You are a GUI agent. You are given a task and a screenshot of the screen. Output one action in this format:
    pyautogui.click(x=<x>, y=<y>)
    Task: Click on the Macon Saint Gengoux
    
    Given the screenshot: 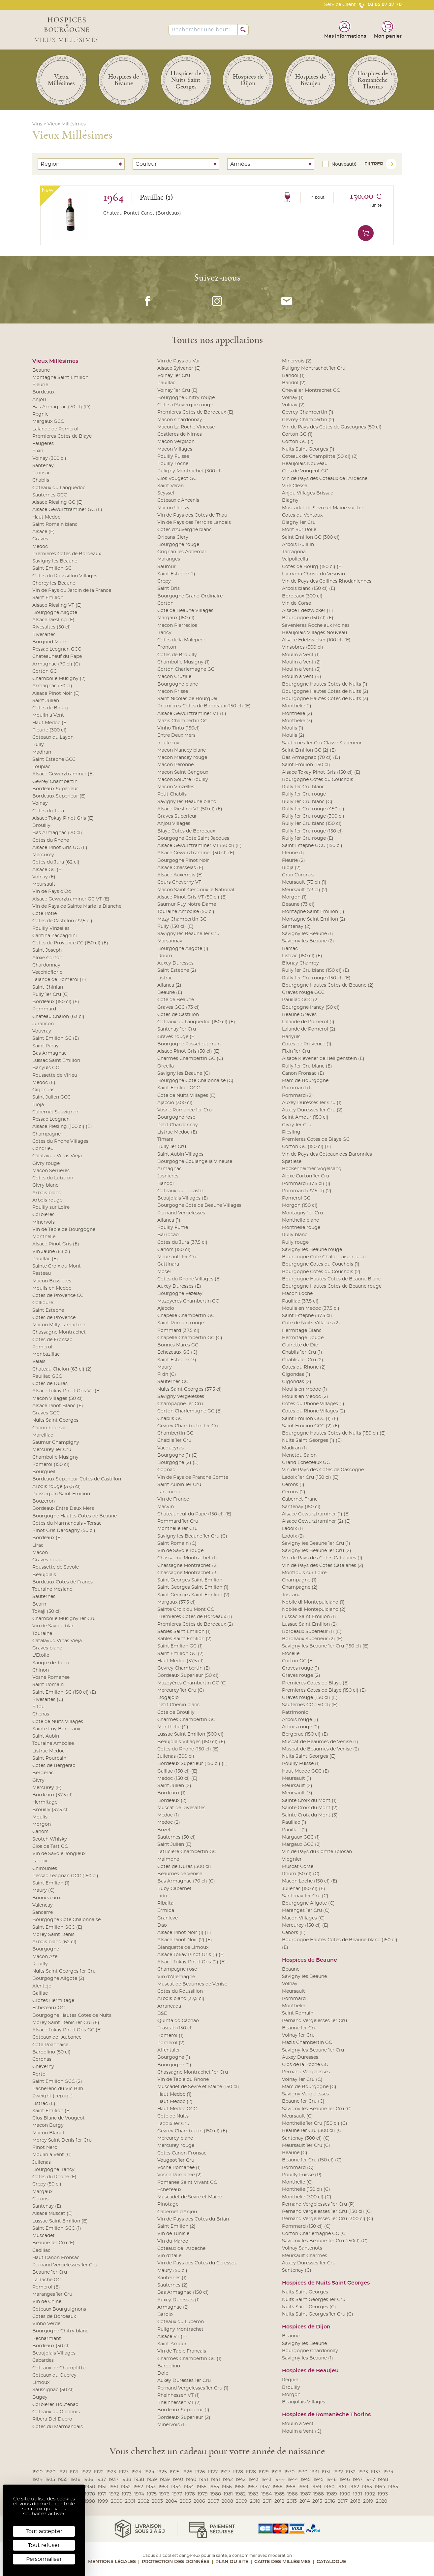 What is the action you would take?
    pyautogui.click(x=182, y=772)
    